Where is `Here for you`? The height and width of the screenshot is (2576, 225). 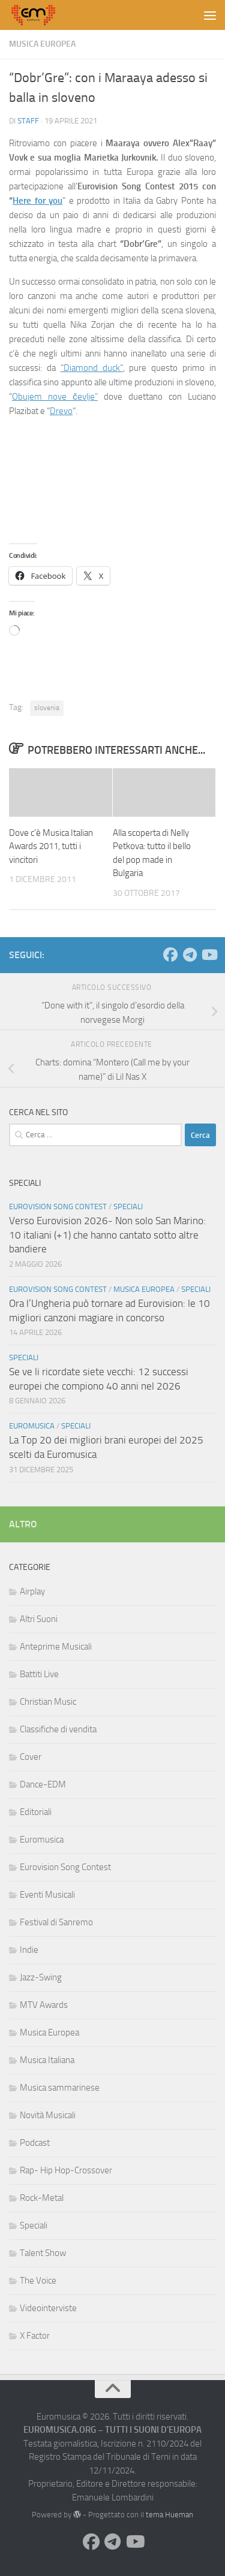 Here for you is located at coordinates (37, 200).